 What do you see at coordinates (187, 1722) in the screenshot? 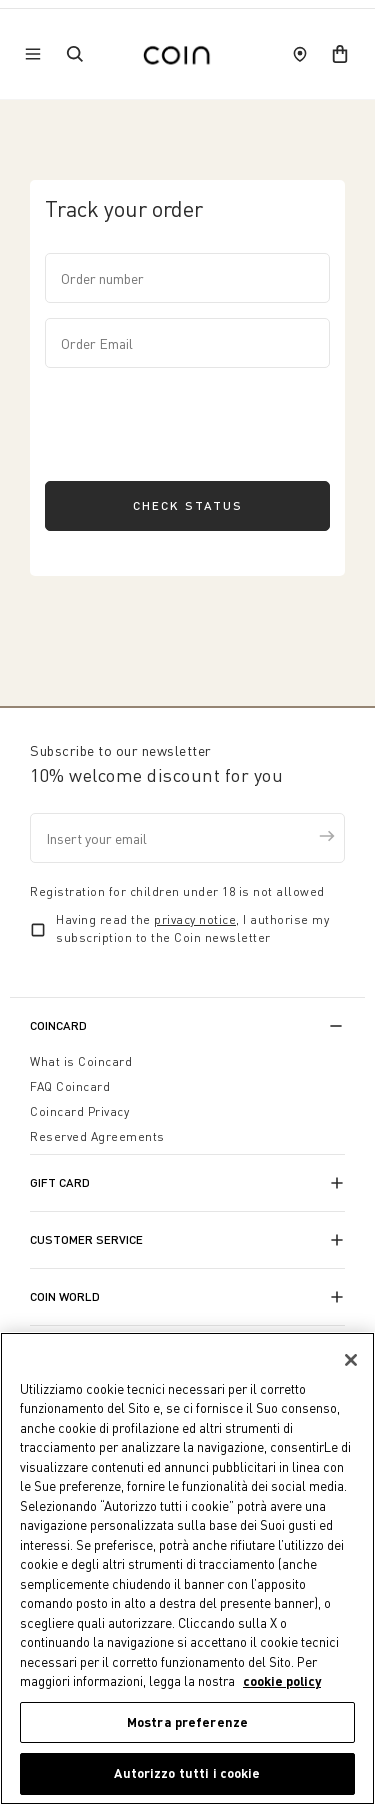
I see `Mostra preferenze` at bounding box center [187, 1722].